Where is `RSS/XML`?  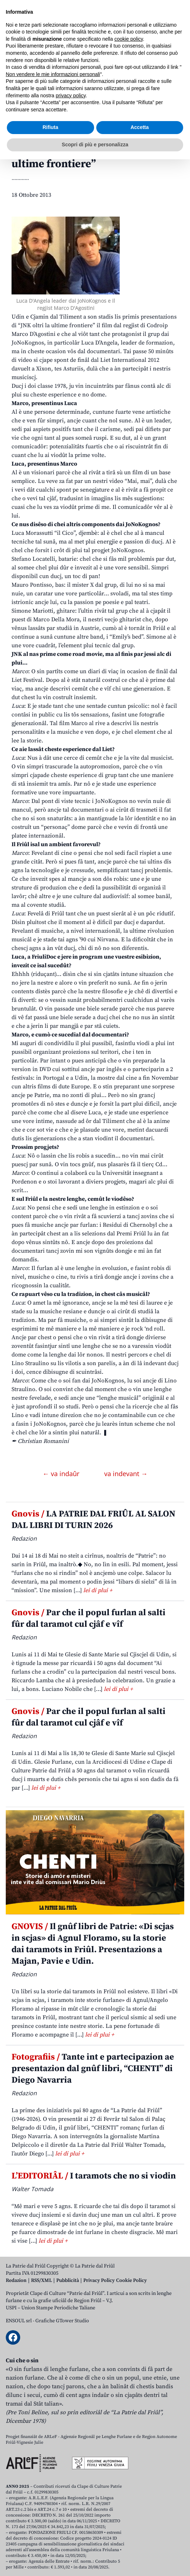 RSS/XML is located at coordinates (41, 2280).